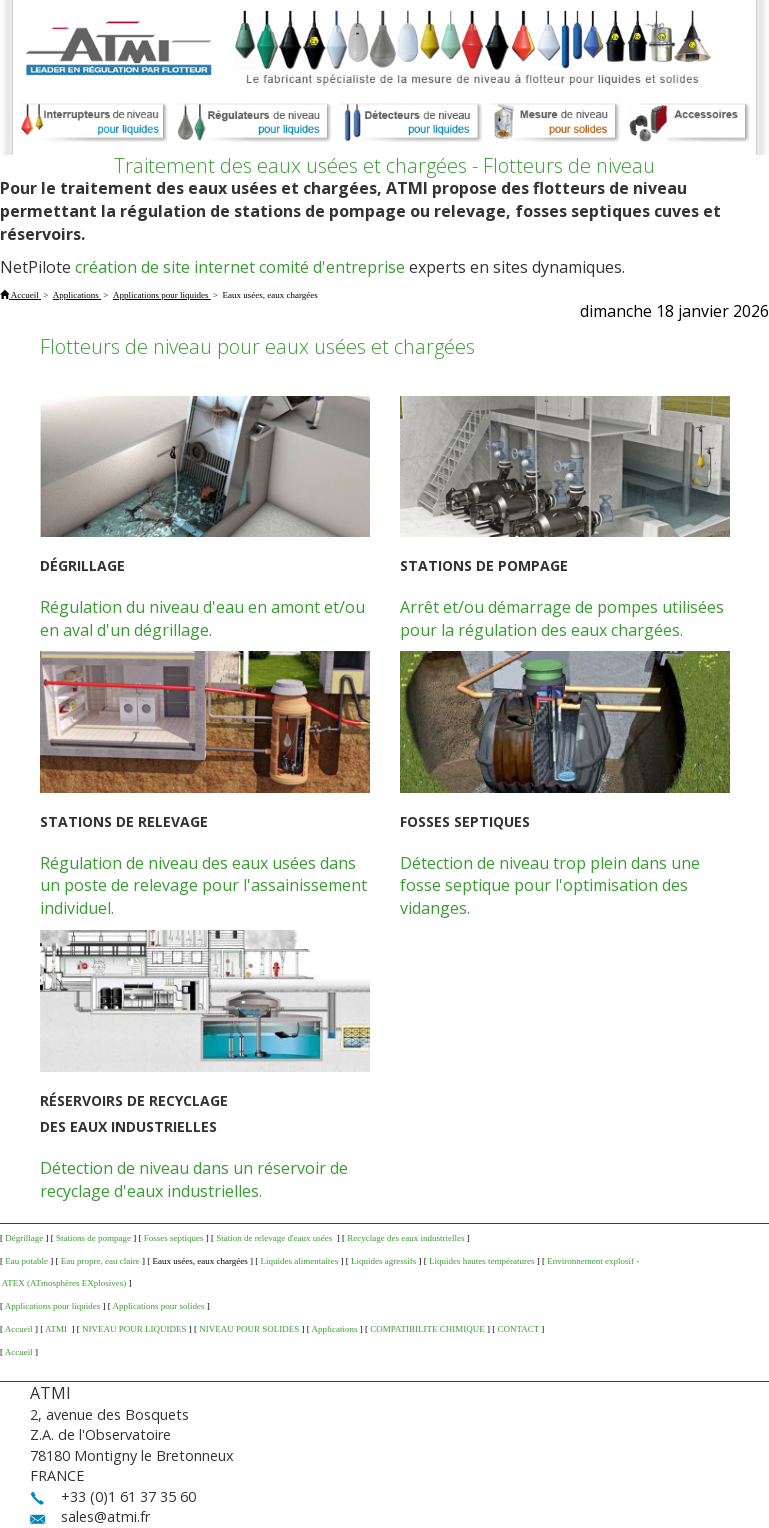  I want to click on ATMI, so click(57, 1329).